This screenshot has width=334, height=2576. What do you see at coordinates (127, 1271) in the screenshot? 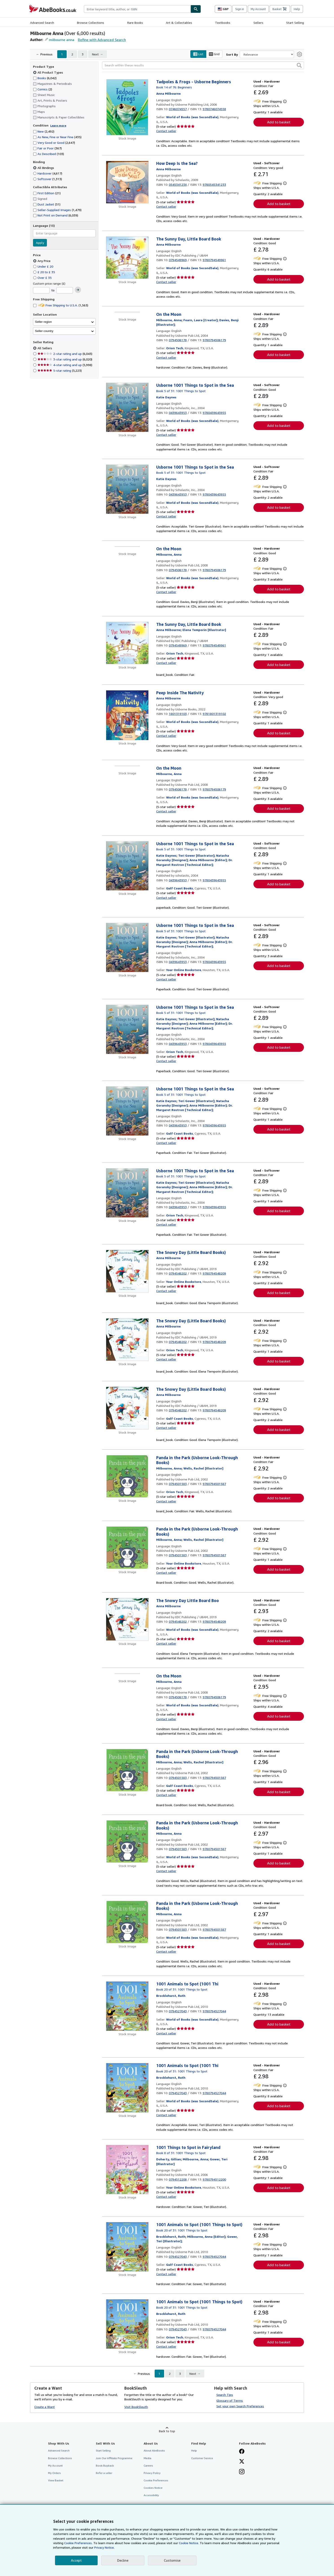
I see `[Item details for The Snowy Day (Little Board Books) for sale by Your Online Bookstore]` at bounding box center [127, 1271].